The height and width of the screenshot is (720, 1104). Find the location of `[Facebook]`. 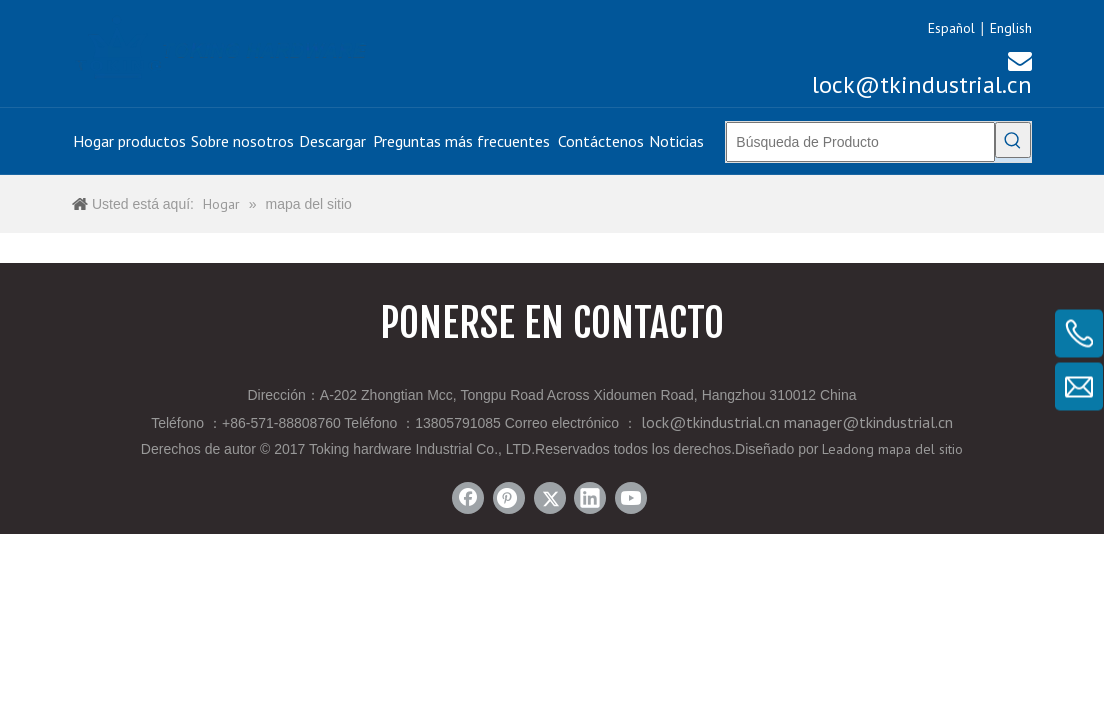

[Facebook] is located at coordinates (468, 498).